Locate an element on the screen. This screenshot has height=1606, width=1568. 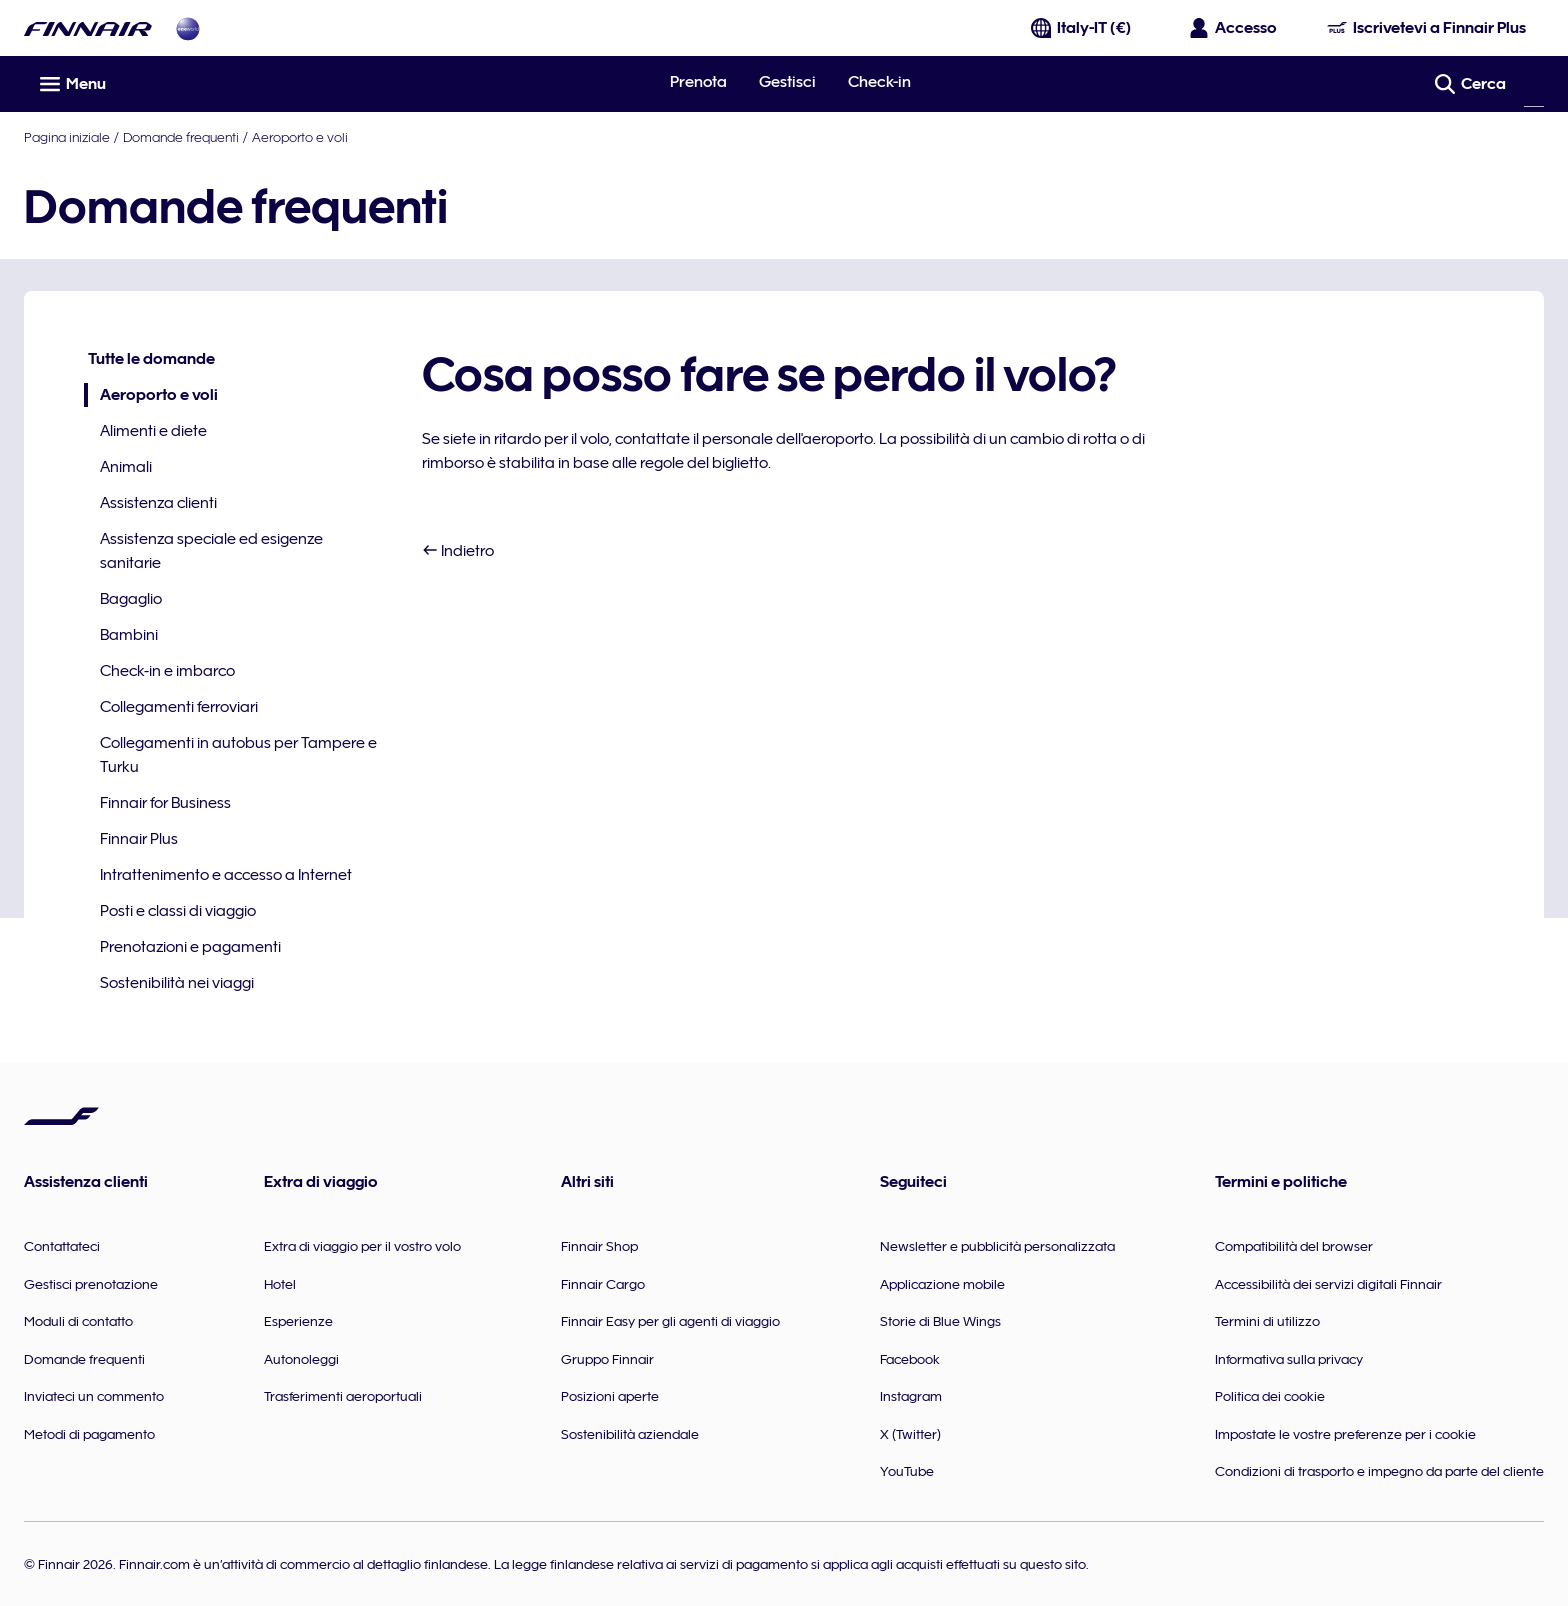
Posti e classi di viaggio is located at coordinates (178, 911).